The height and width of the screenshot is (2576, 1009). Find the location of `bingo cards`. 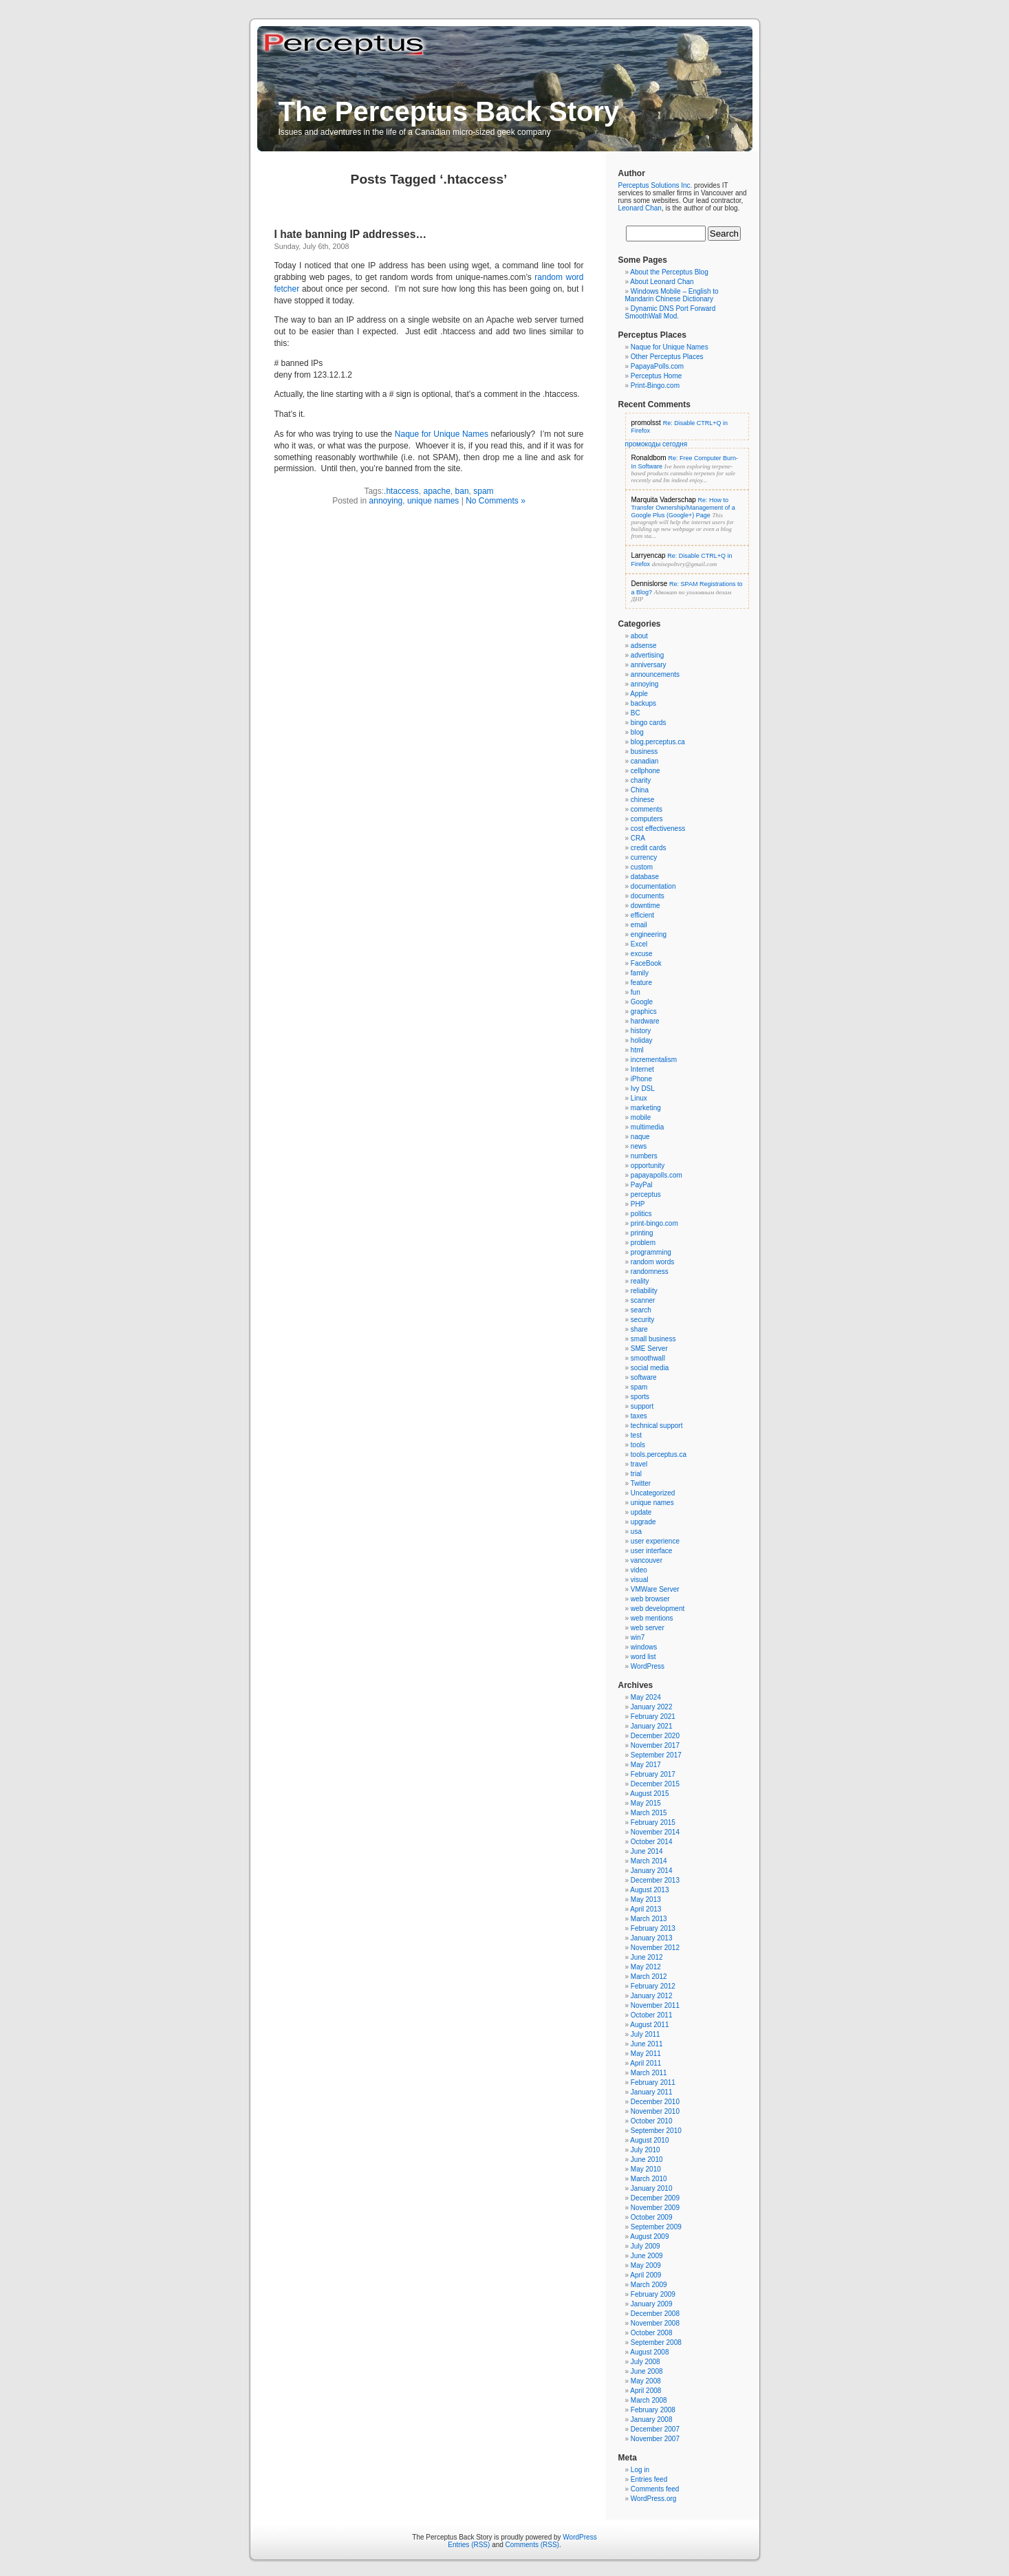

bingo cards is located at coordinates (648, 722).